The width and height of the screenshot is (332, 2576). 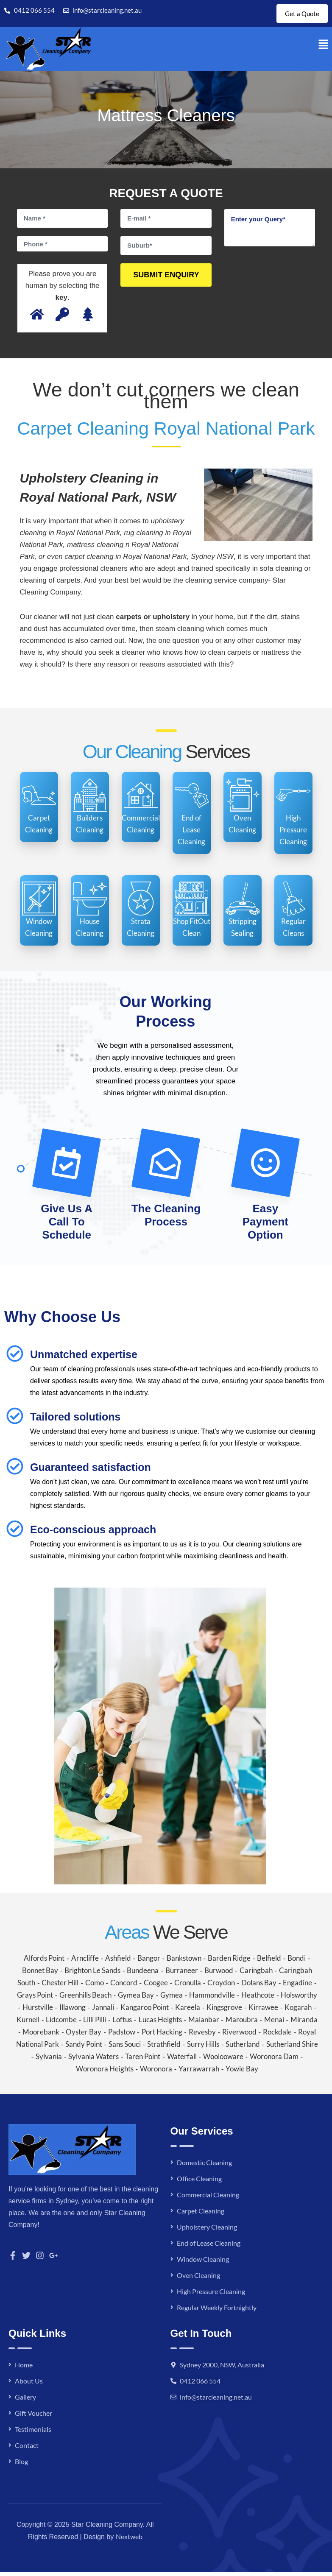 I want to click on Maianbar, so click(x=203, y=2023).